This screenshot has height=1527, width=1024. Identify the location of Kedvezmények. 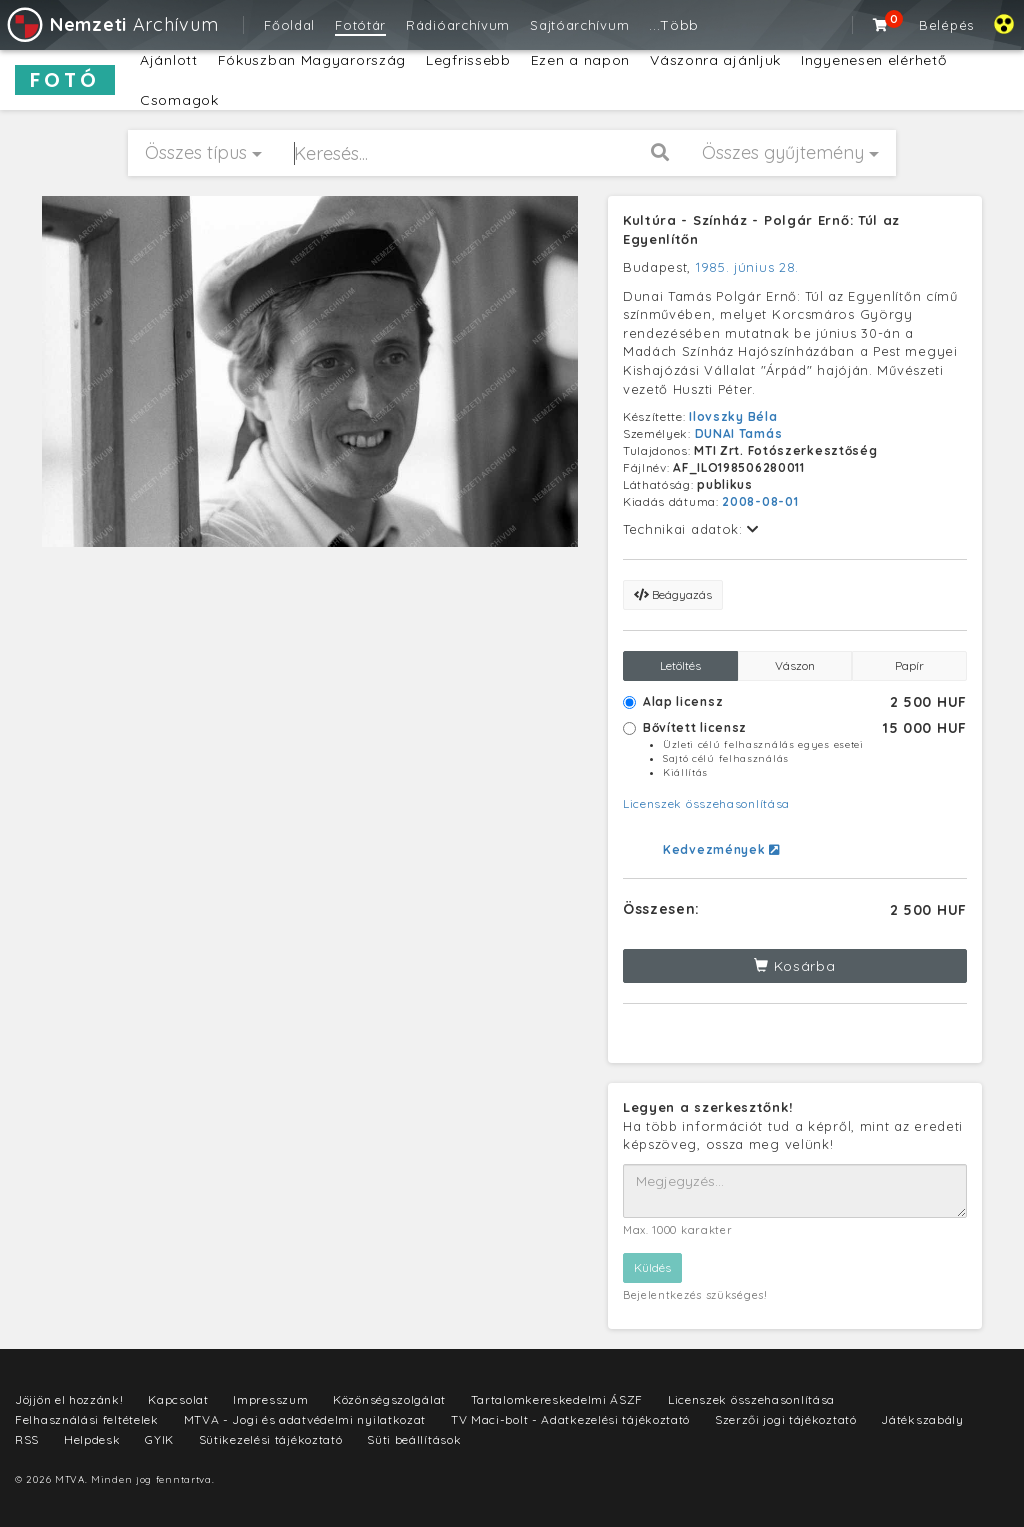
(721, 849).